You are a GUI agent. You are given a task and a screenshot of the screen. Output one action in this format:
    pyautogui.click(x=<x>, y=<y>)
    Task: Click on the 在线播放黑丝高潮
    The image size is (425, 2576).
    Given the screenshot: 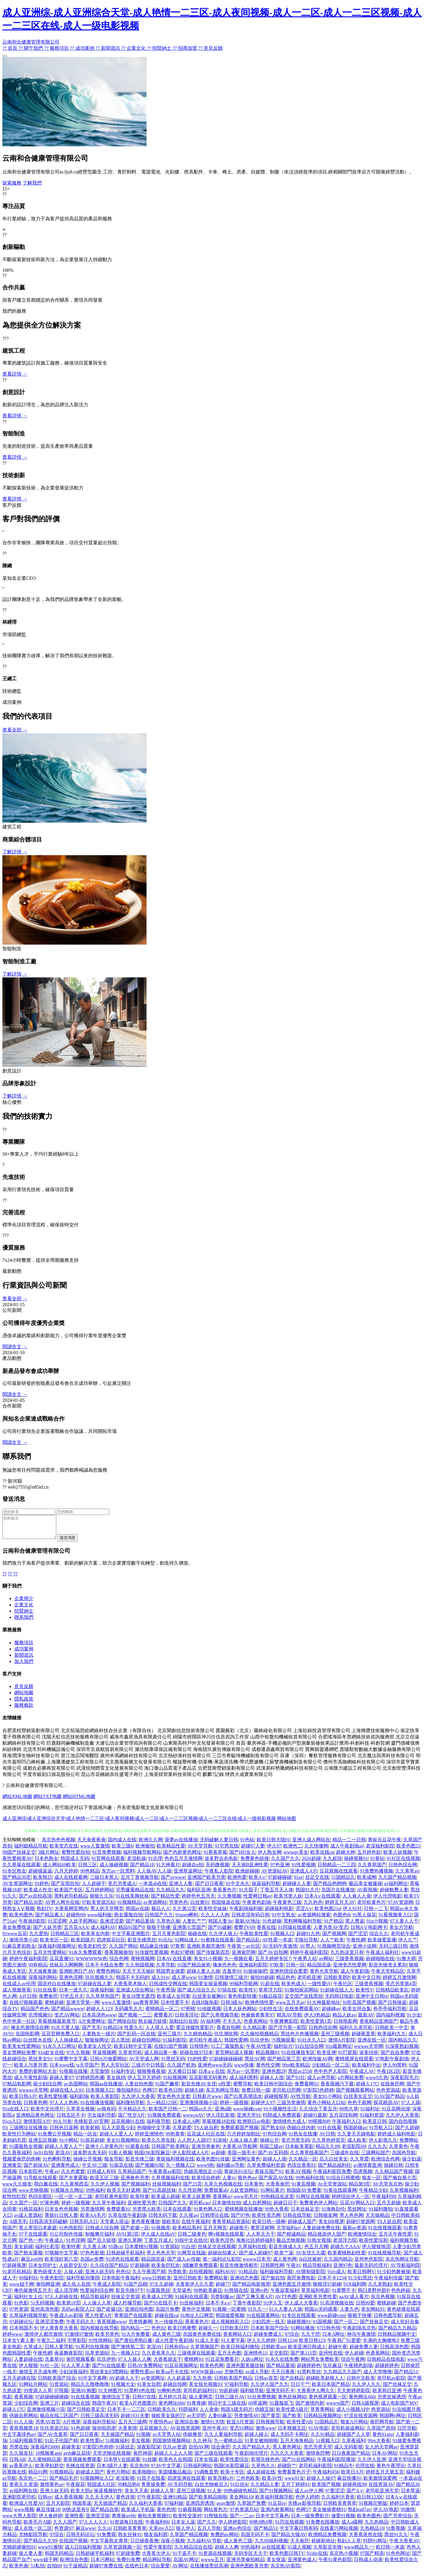 What is the action you would take?
    pyautogui.click(x=209, y=2570)
    